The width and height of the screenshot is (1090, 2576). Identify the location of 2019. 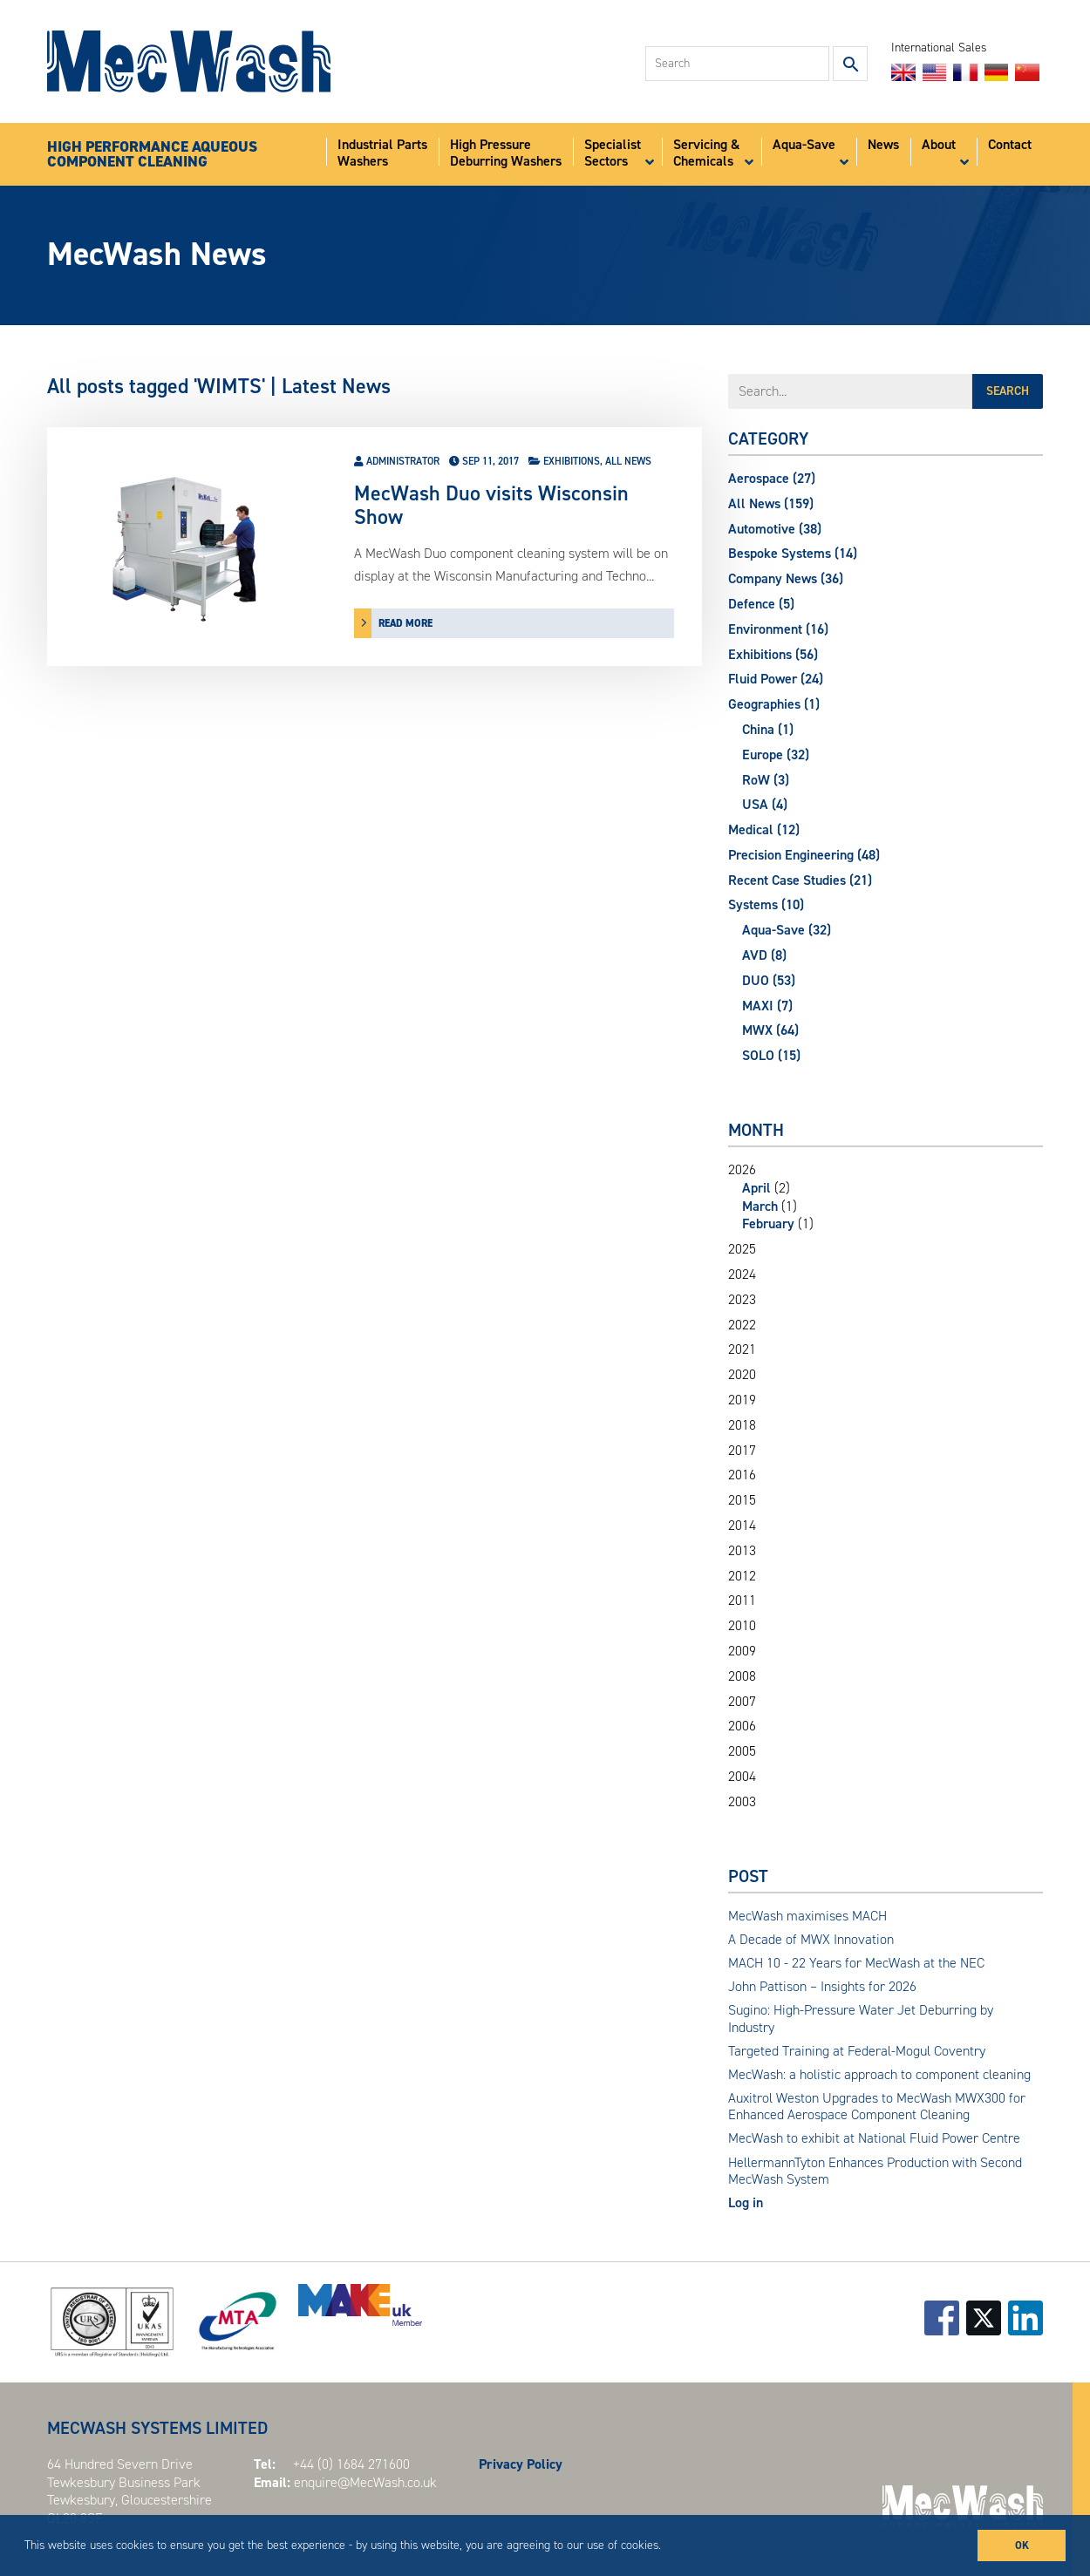
(742, 1400).